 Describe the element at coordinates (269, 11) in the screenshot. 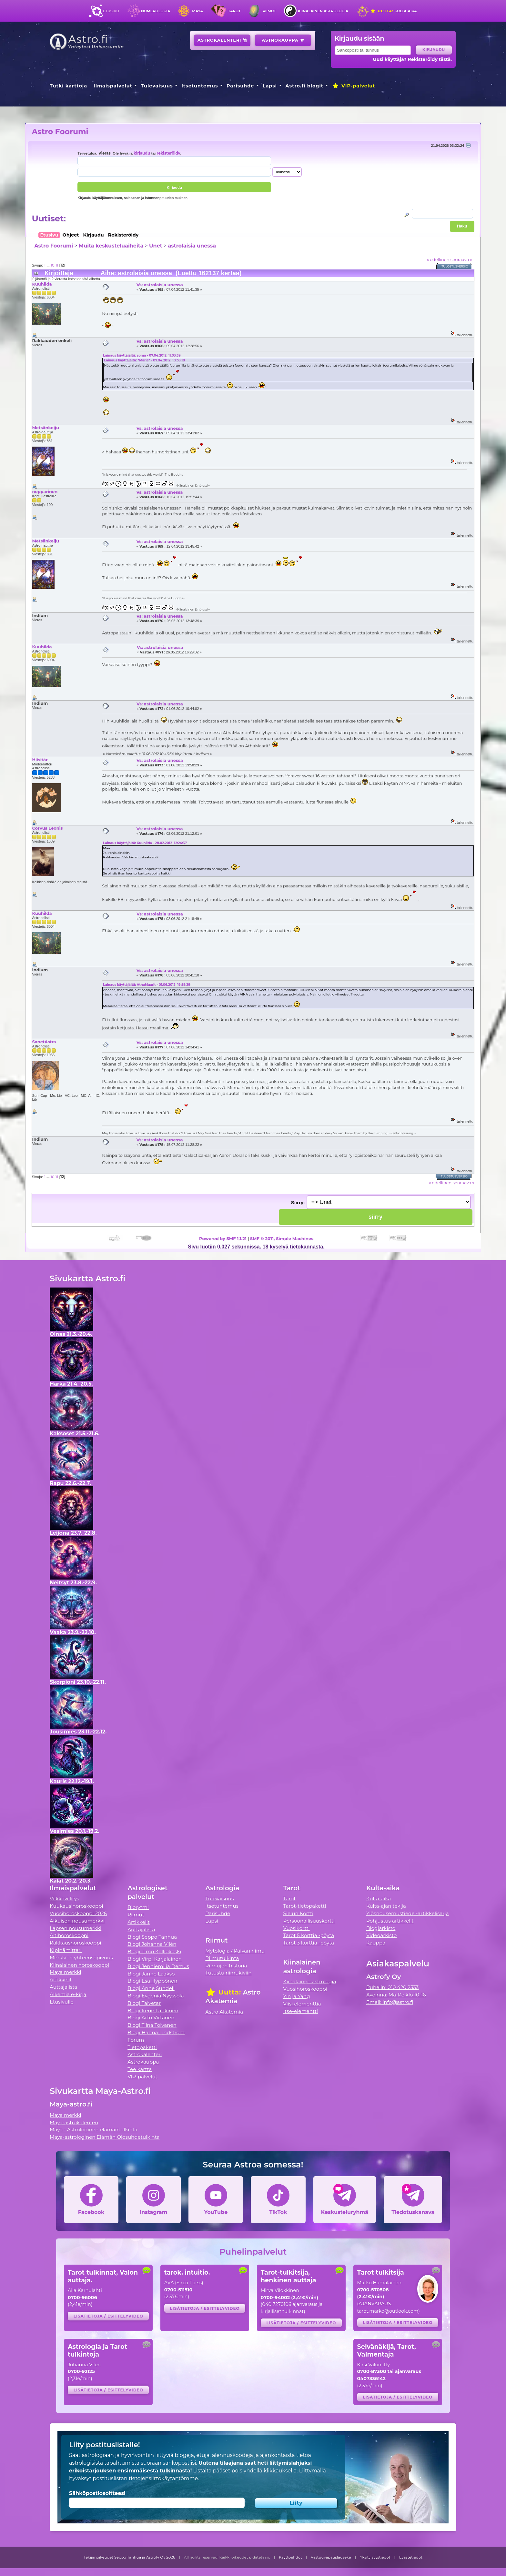

I see `Riimut` at that location.